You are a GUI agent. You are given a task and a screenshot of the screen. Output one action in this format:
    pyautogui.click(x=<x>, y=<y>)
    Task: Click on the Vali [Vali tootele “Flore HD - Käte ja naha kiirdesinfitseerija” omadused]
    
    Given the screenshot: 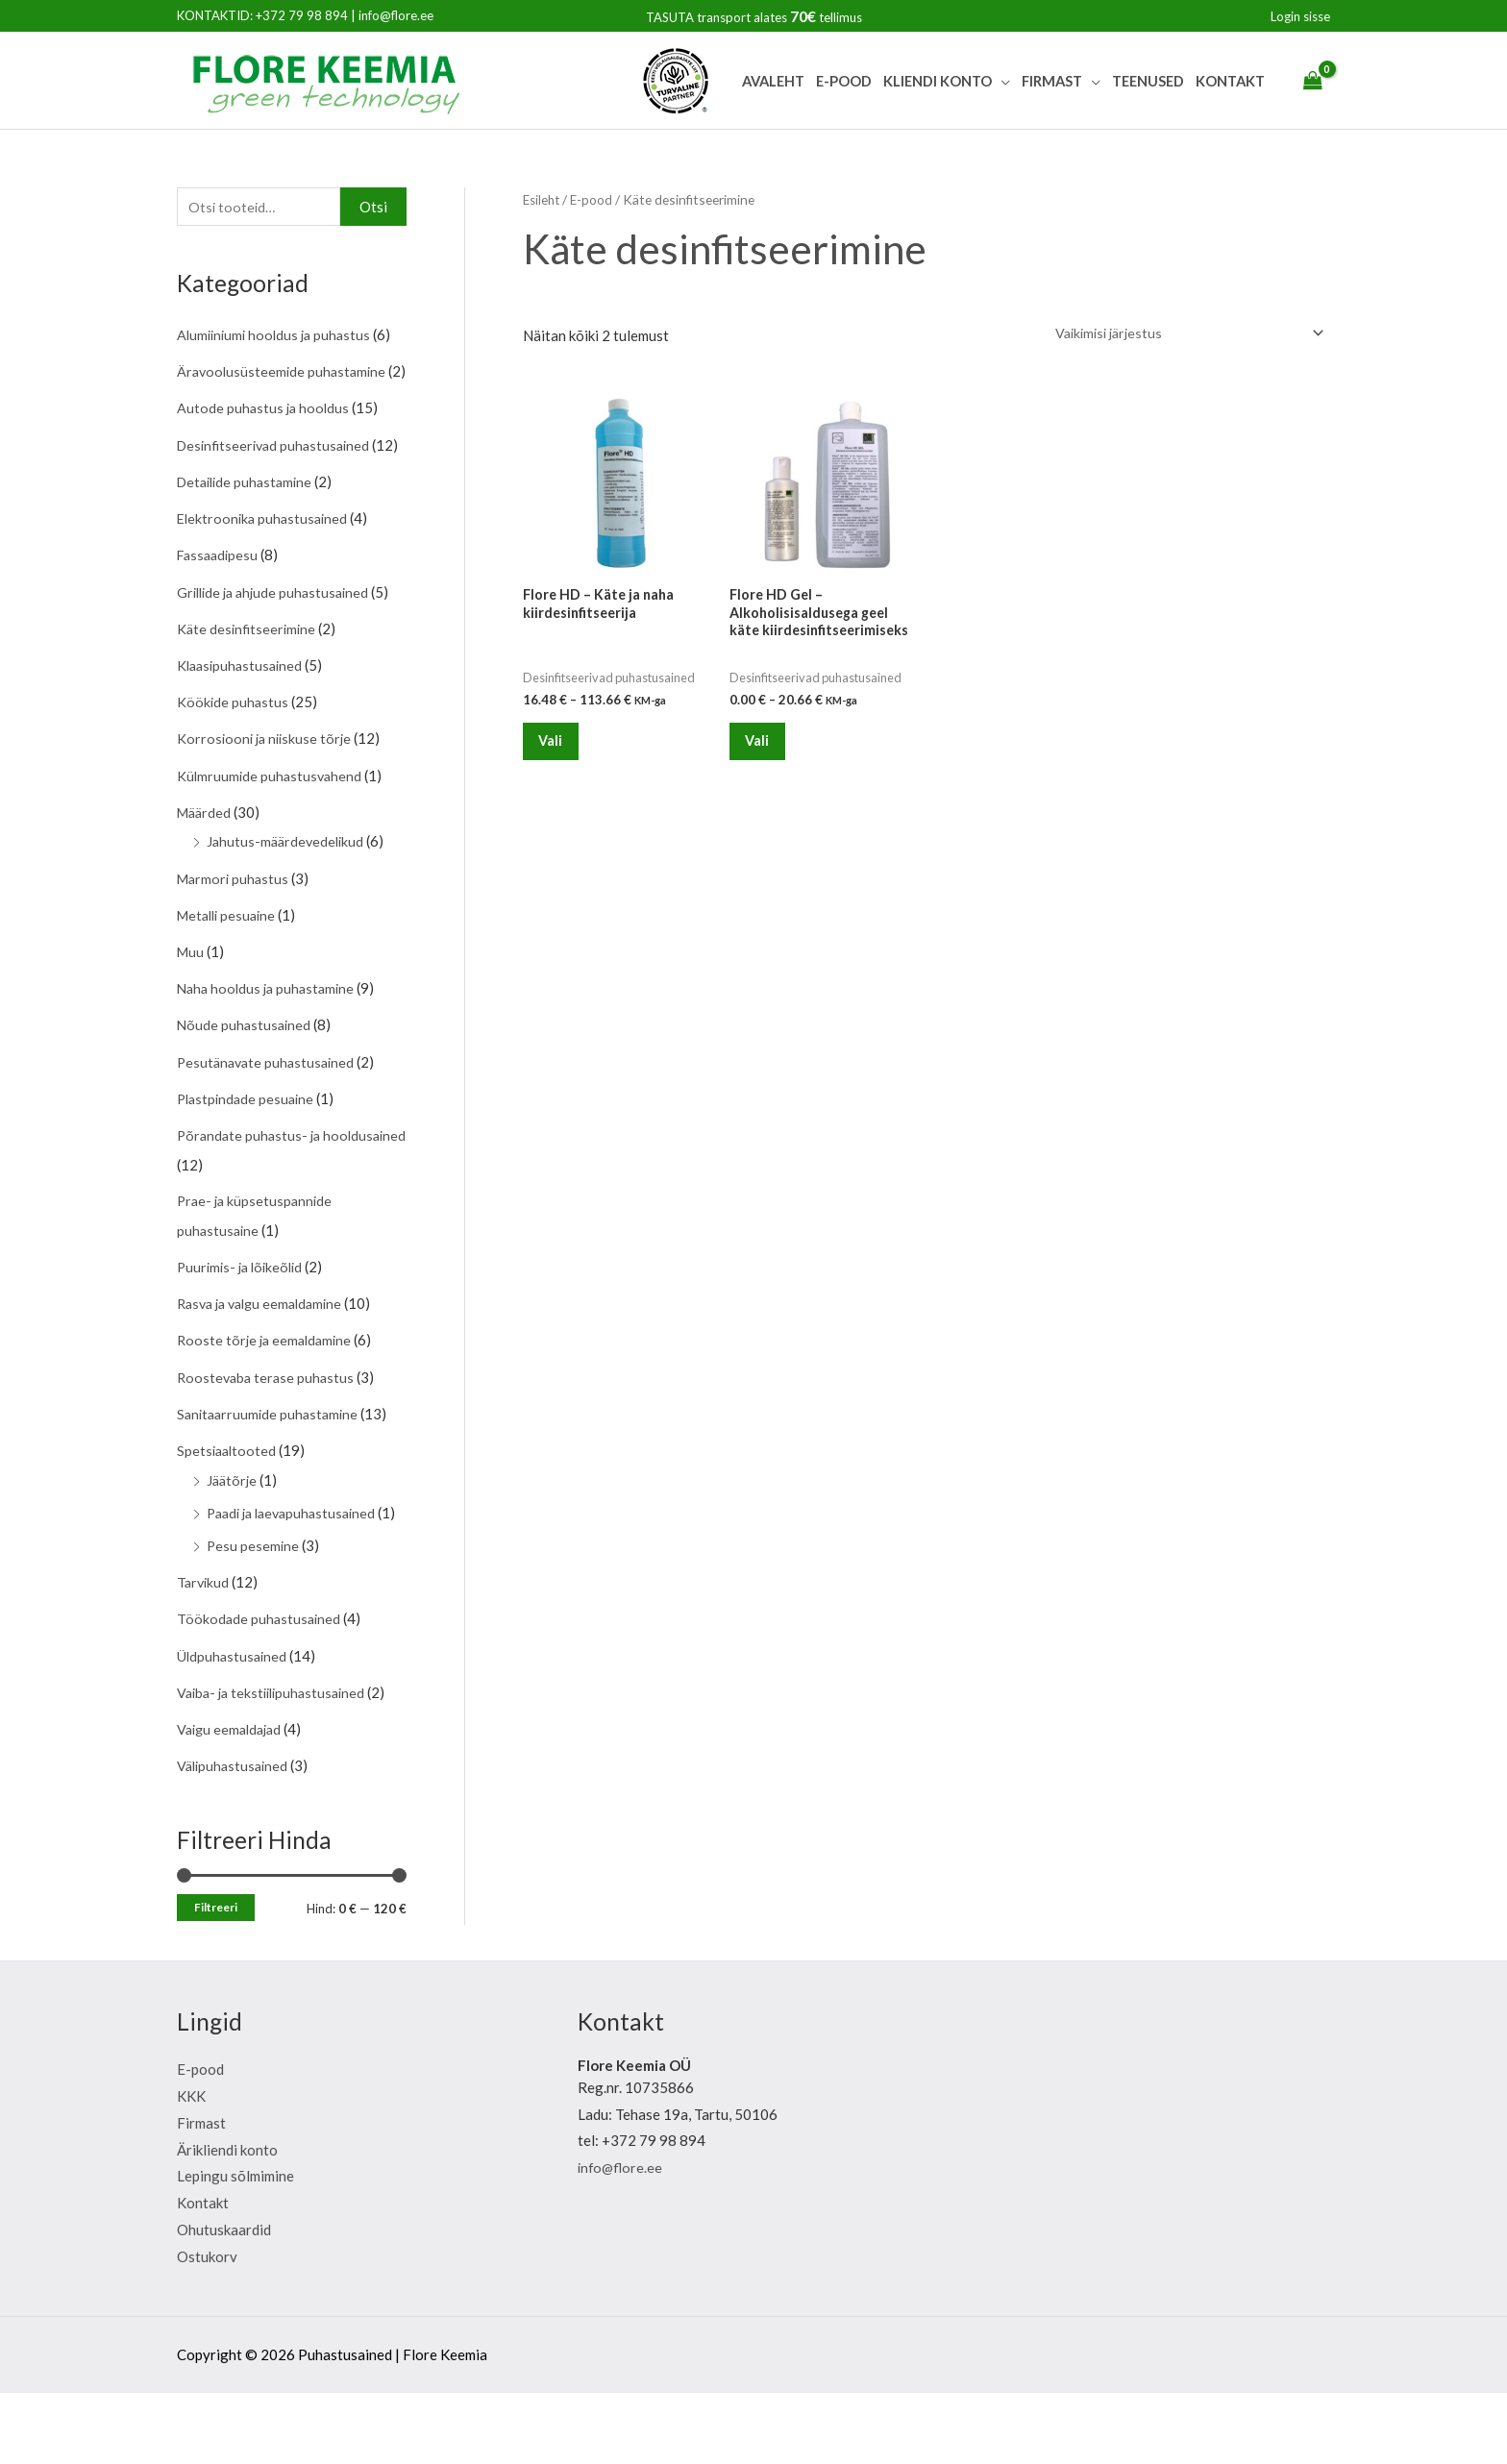 What is the action you would take?
    pyautogui.click(x=559, y=749)
    